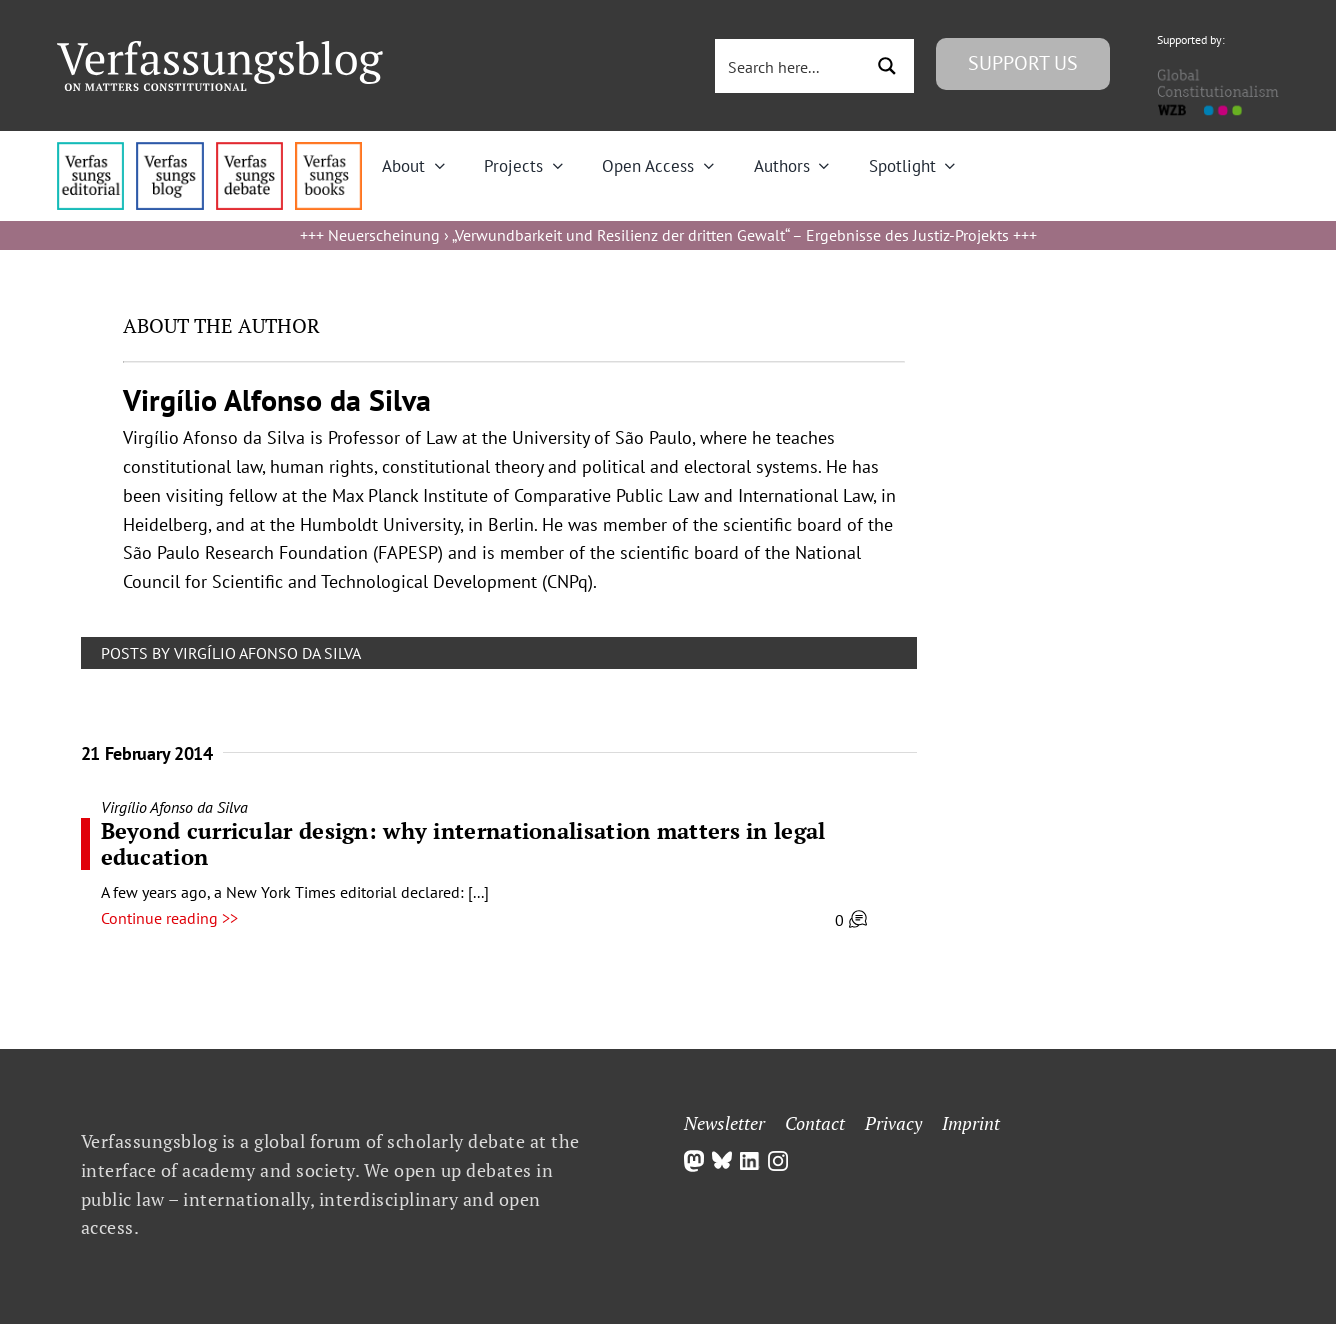  I want to click on Imprint, so click(971, 1123).